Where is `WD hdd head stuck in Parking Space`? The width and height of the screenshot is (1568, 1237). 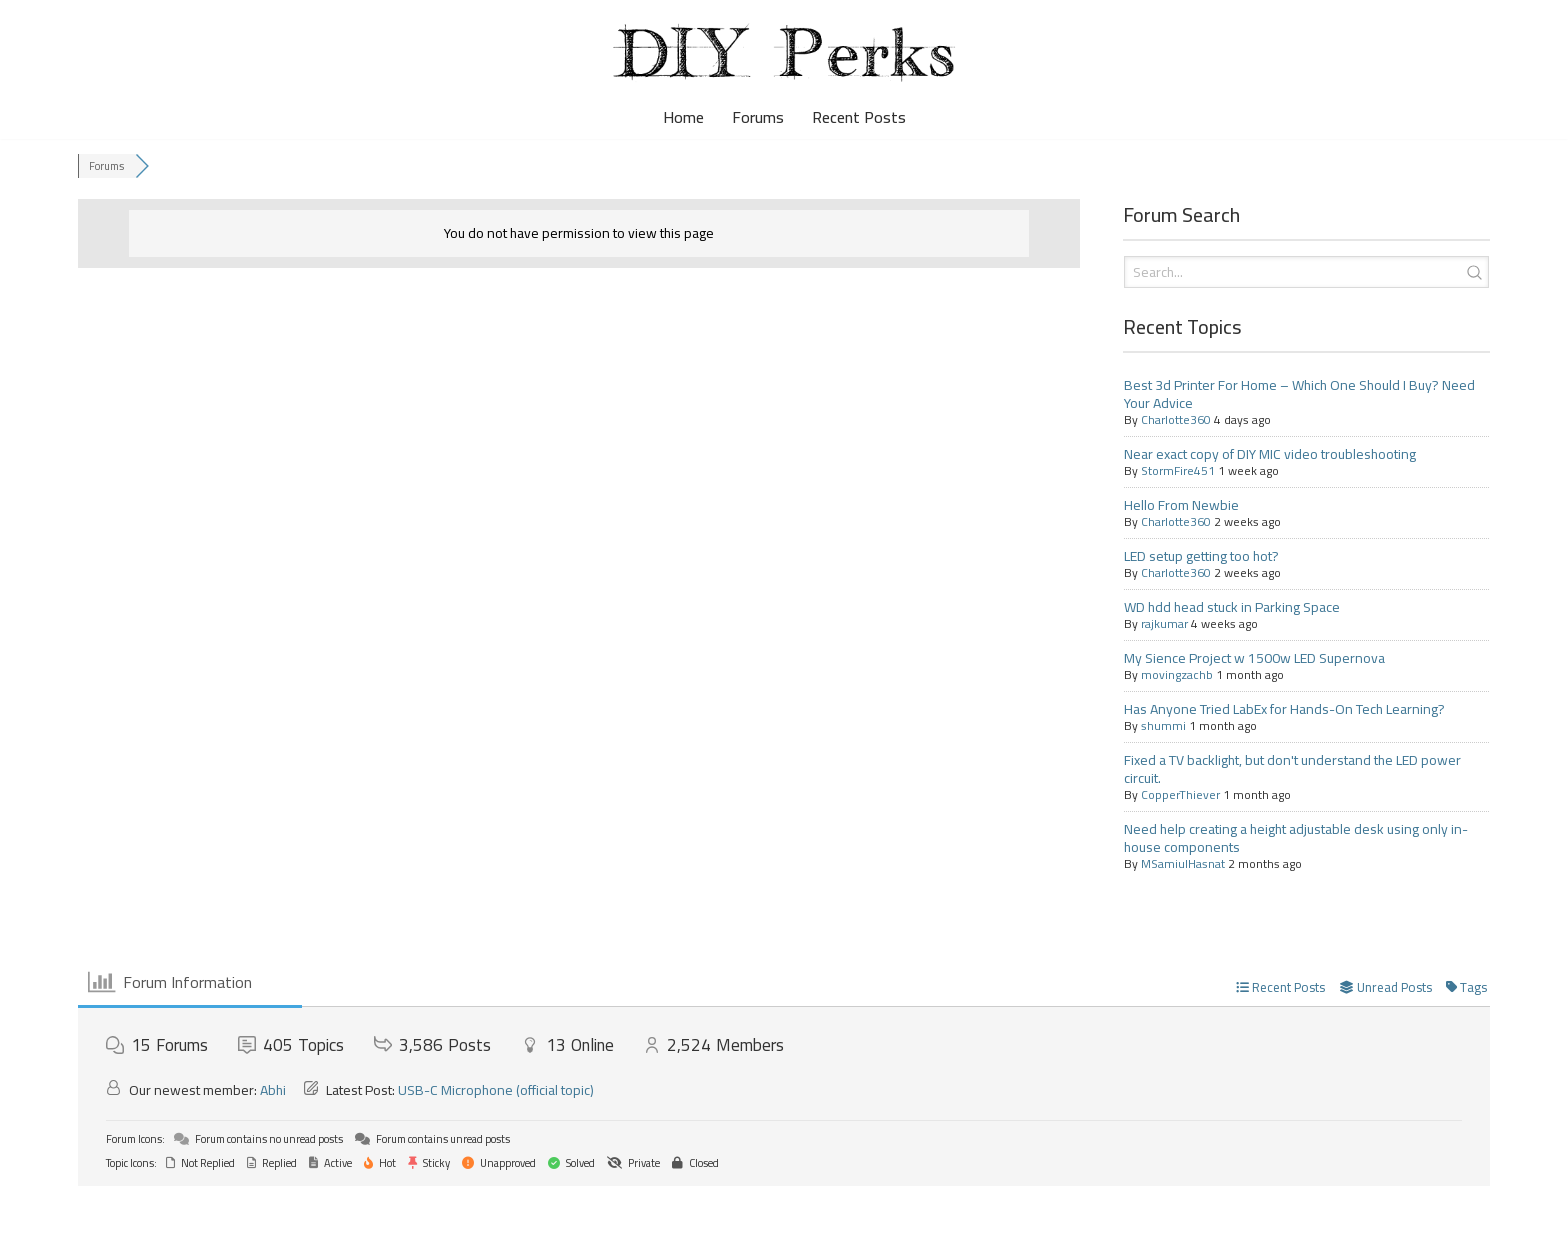
WD hdd head stuck in Parking Space is located at coordinates (1232, 607).